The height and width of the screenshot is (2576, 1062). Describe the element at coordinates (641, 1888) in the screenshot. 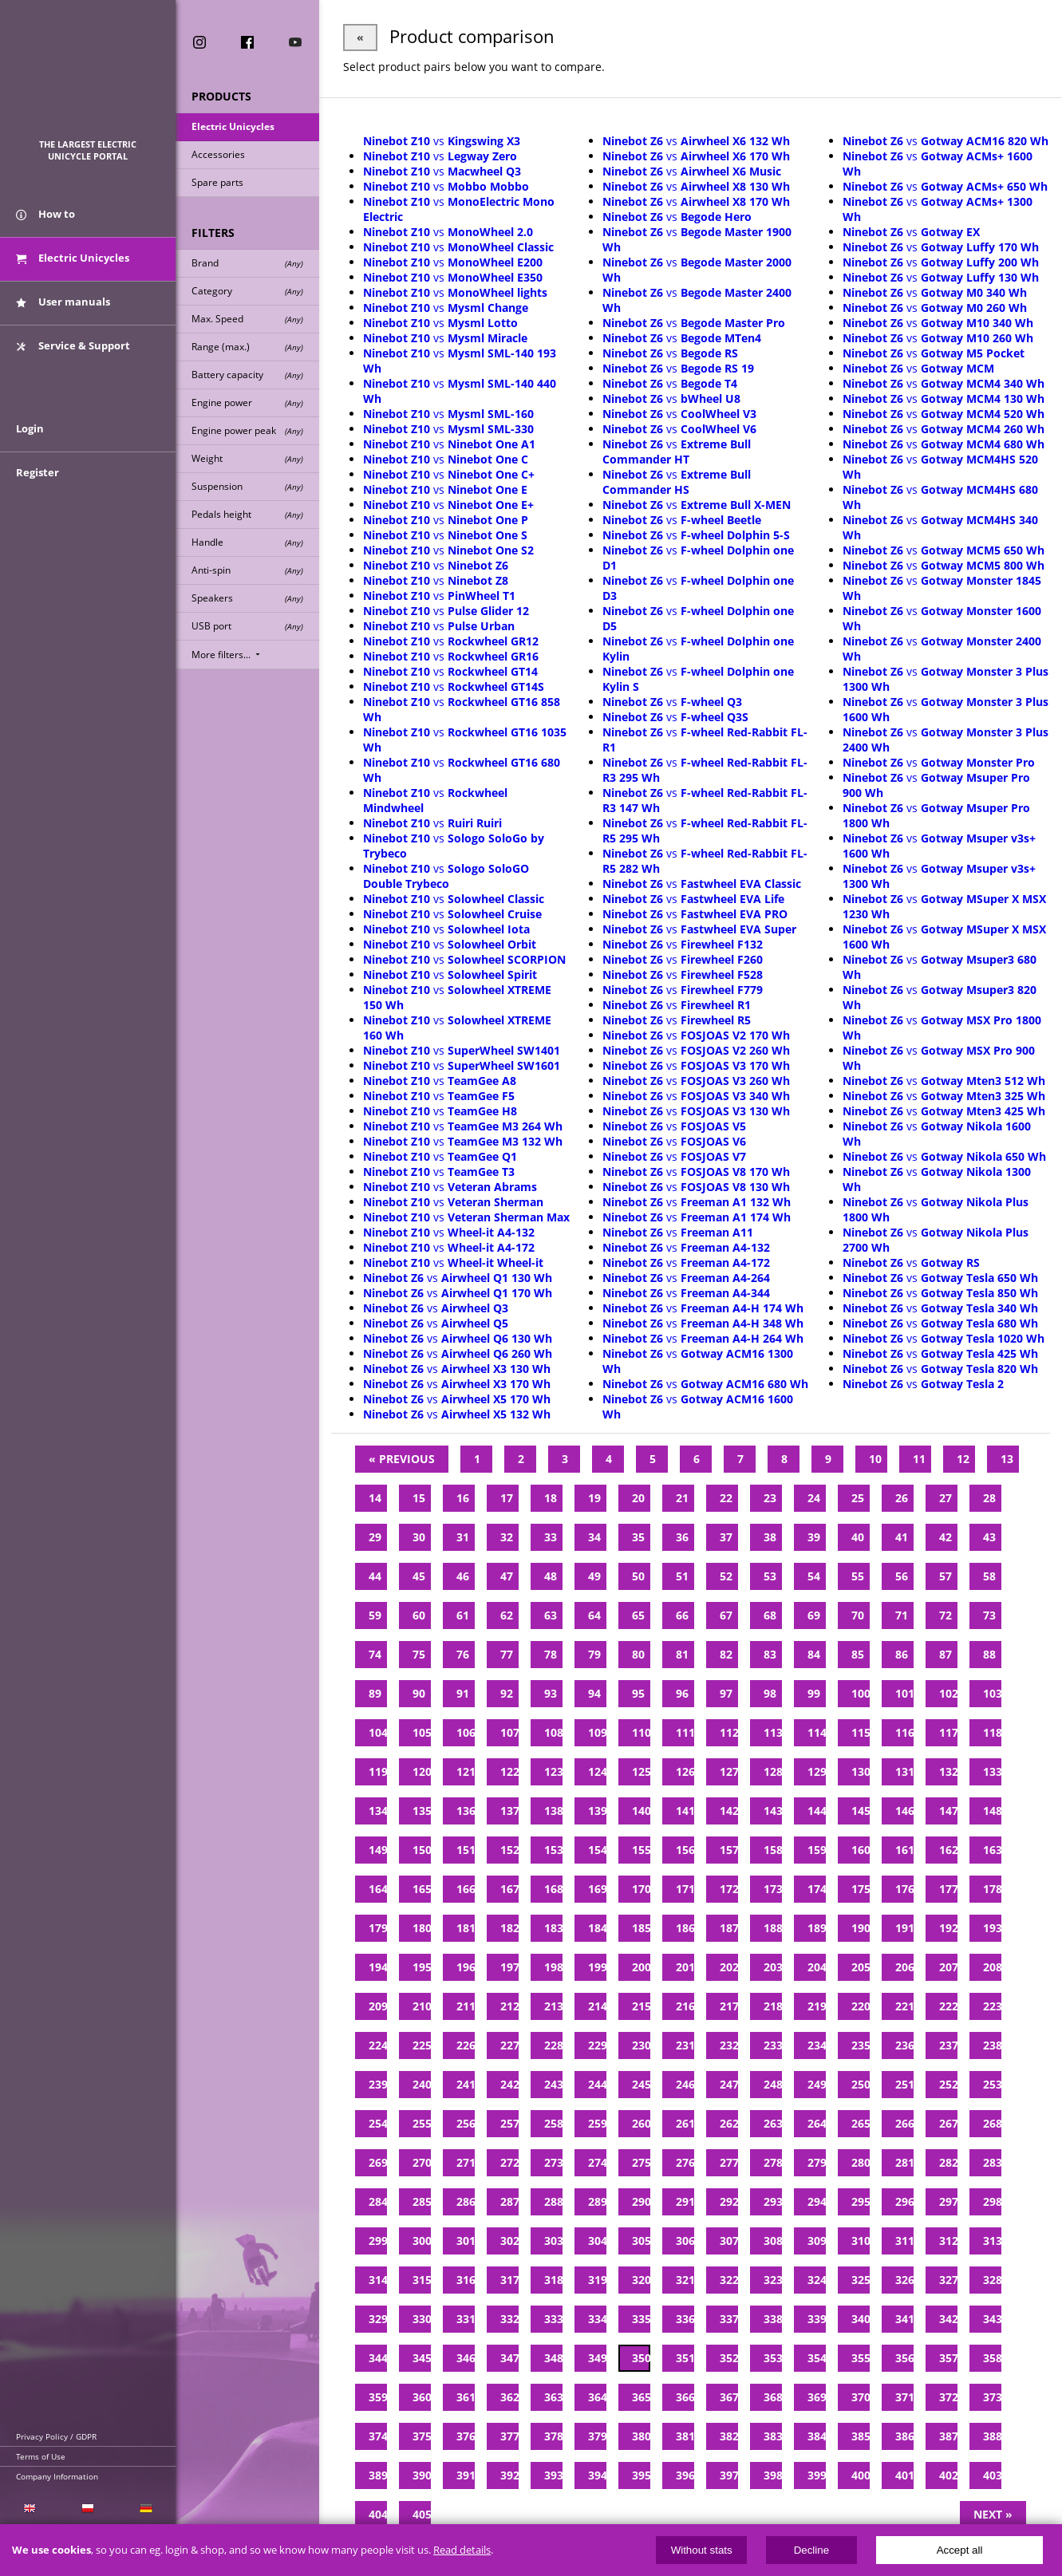

I see `170` at that location.